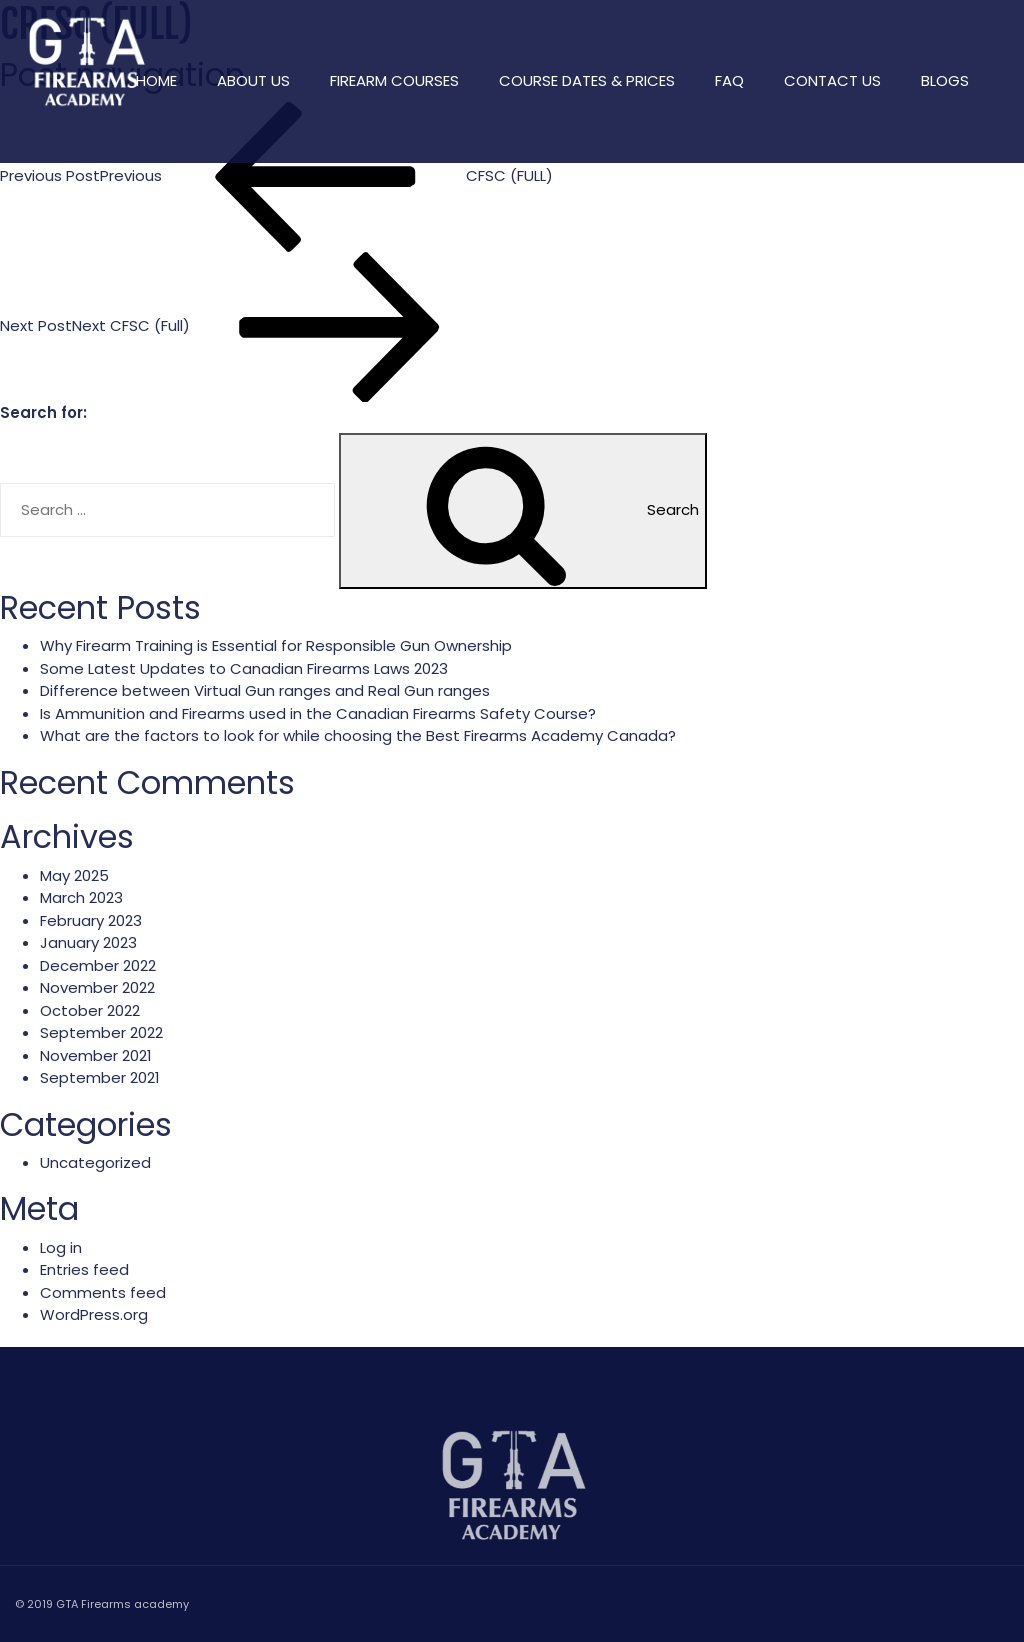 This screenshot has height=1642, width=1024. What do you see at coordinates (729, 80) in the screenshot?
I see `FAQ` at bounding box center [729, 80].